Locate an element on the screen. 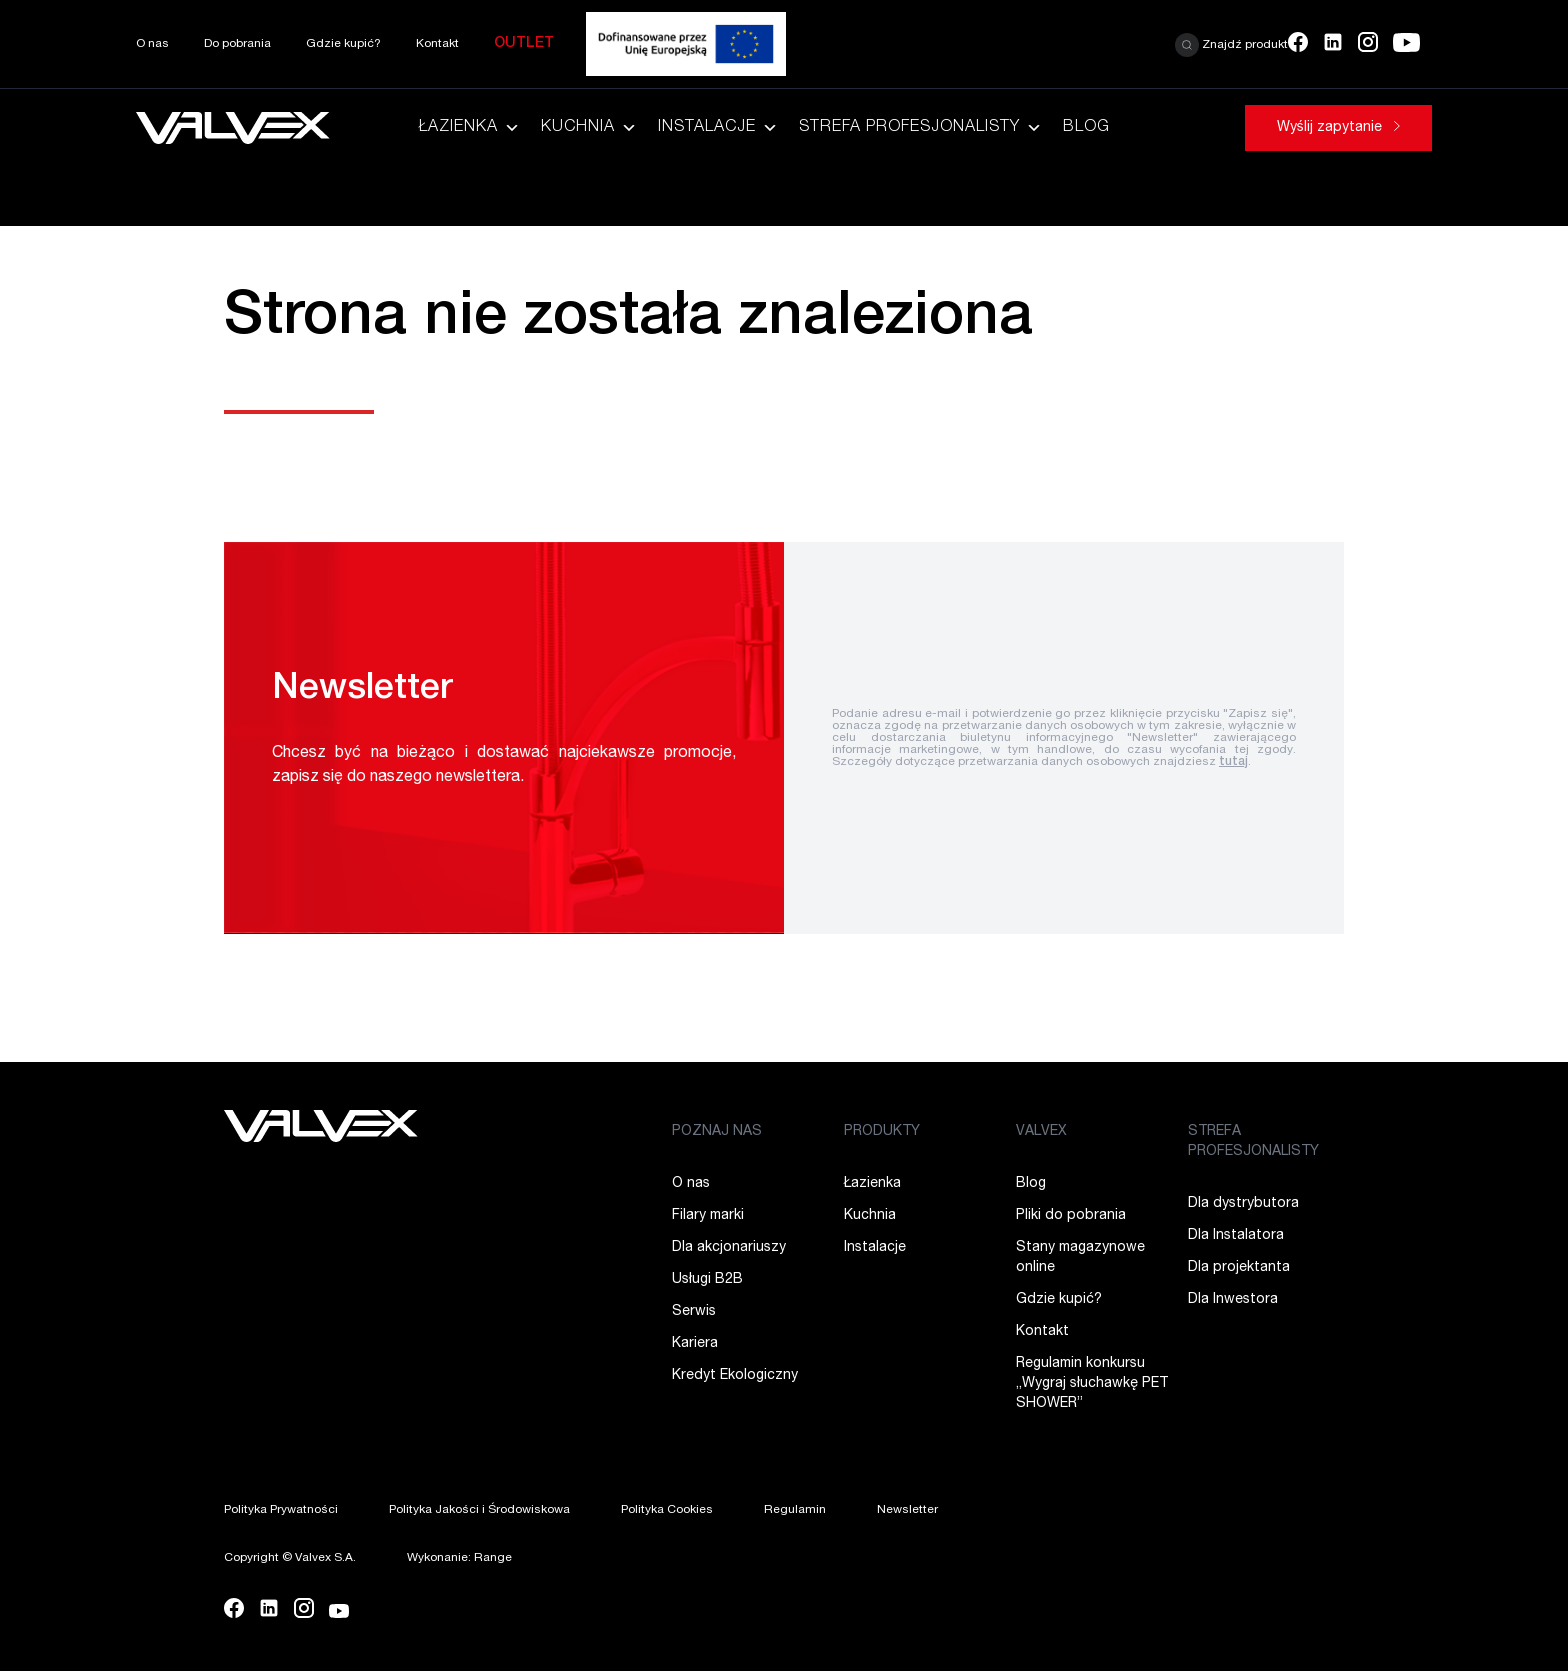 The image size is (1568, 1671). Kontakt is located at coordinates (437, 44).